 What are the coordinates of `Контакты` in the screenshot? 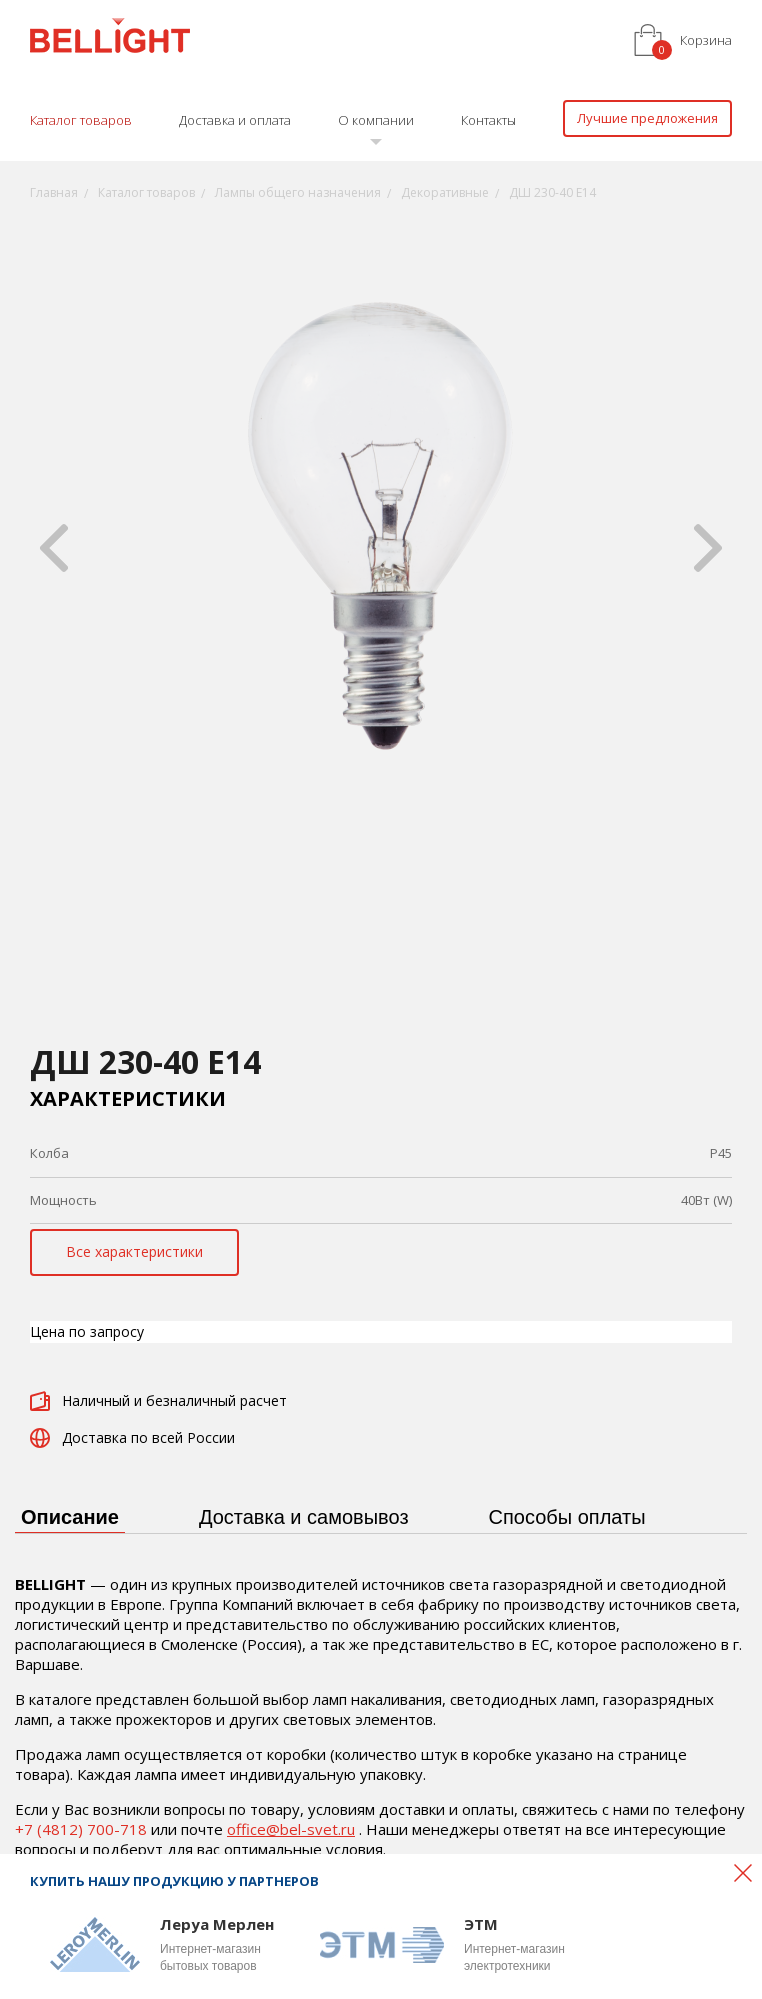 It's located at (488, 120).